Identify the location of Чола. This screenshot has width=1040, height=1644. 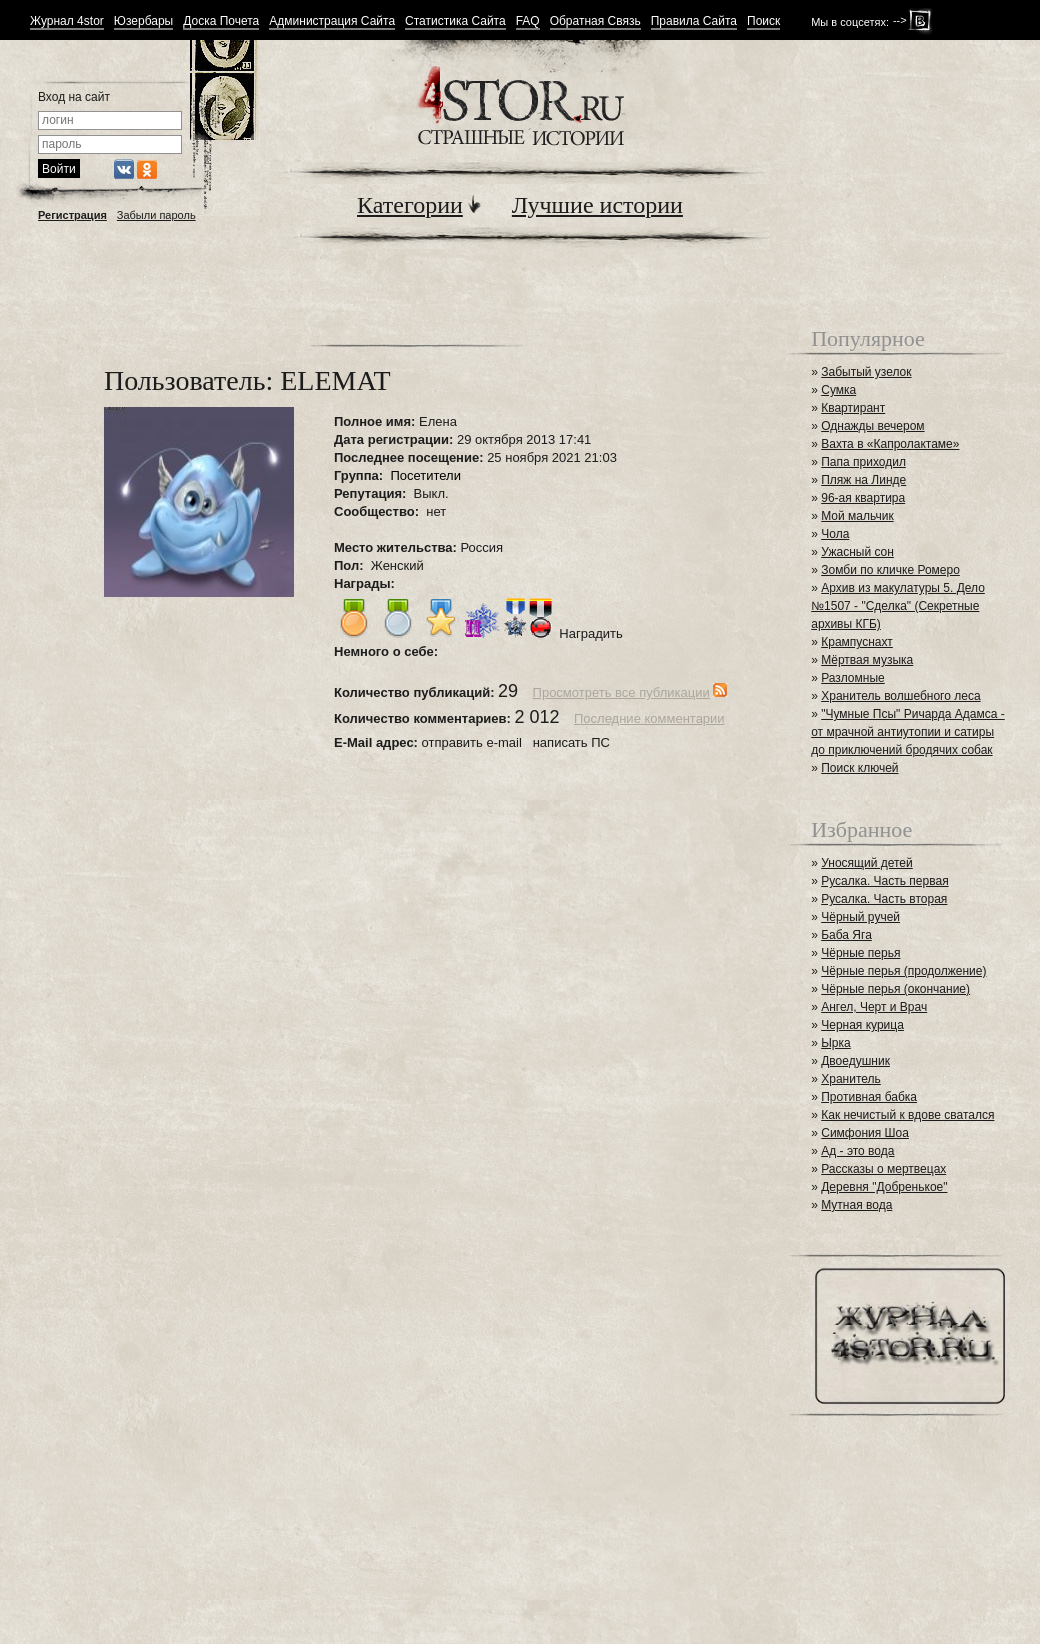
(835, 534).